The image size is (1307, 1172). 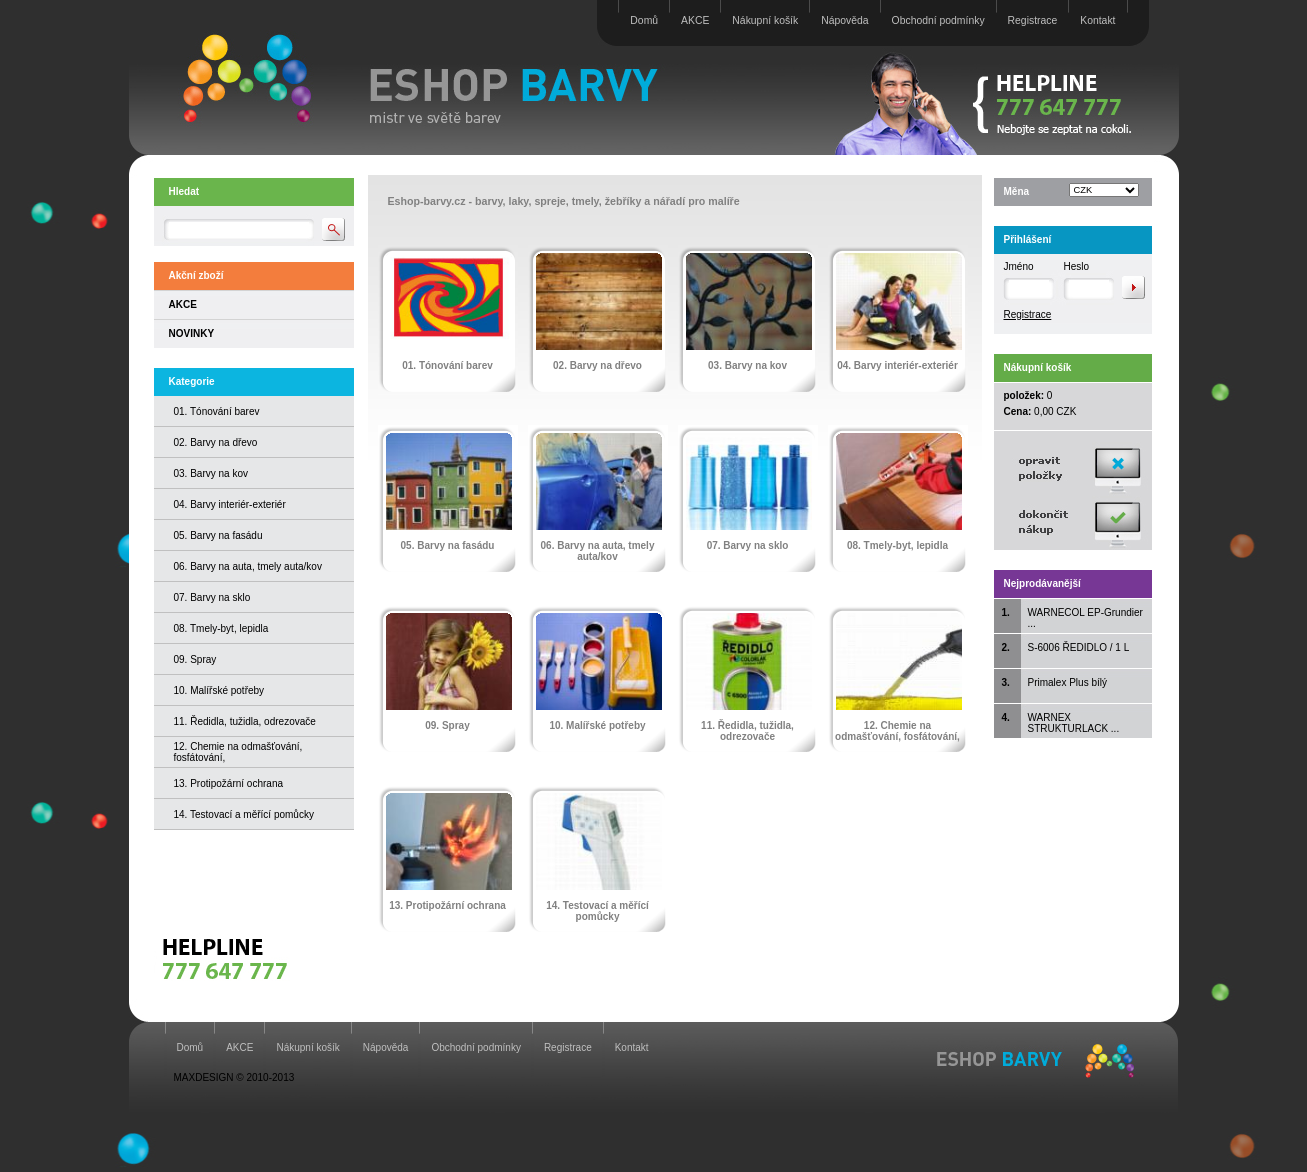 What do you see at coordinates (644, 20) in the screenshot?
I see `Domů` at bounding box center [644, 20].